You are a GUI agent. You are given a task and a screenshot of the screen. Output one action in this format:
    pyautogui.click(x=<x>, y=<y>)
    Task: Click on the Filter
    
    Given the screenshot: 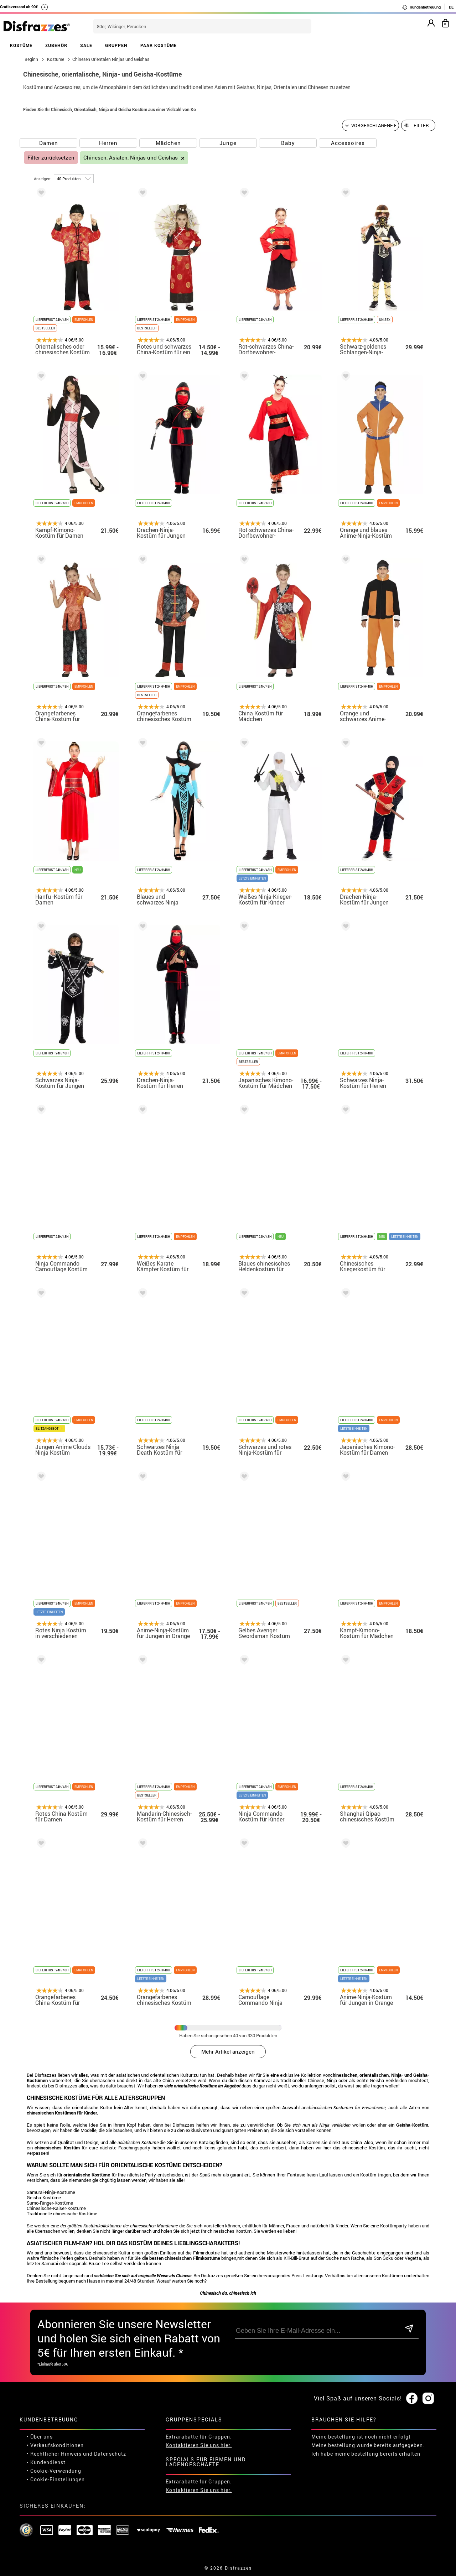 What is the action you would take?
    pyautogui.click(x=421, y=125)
    